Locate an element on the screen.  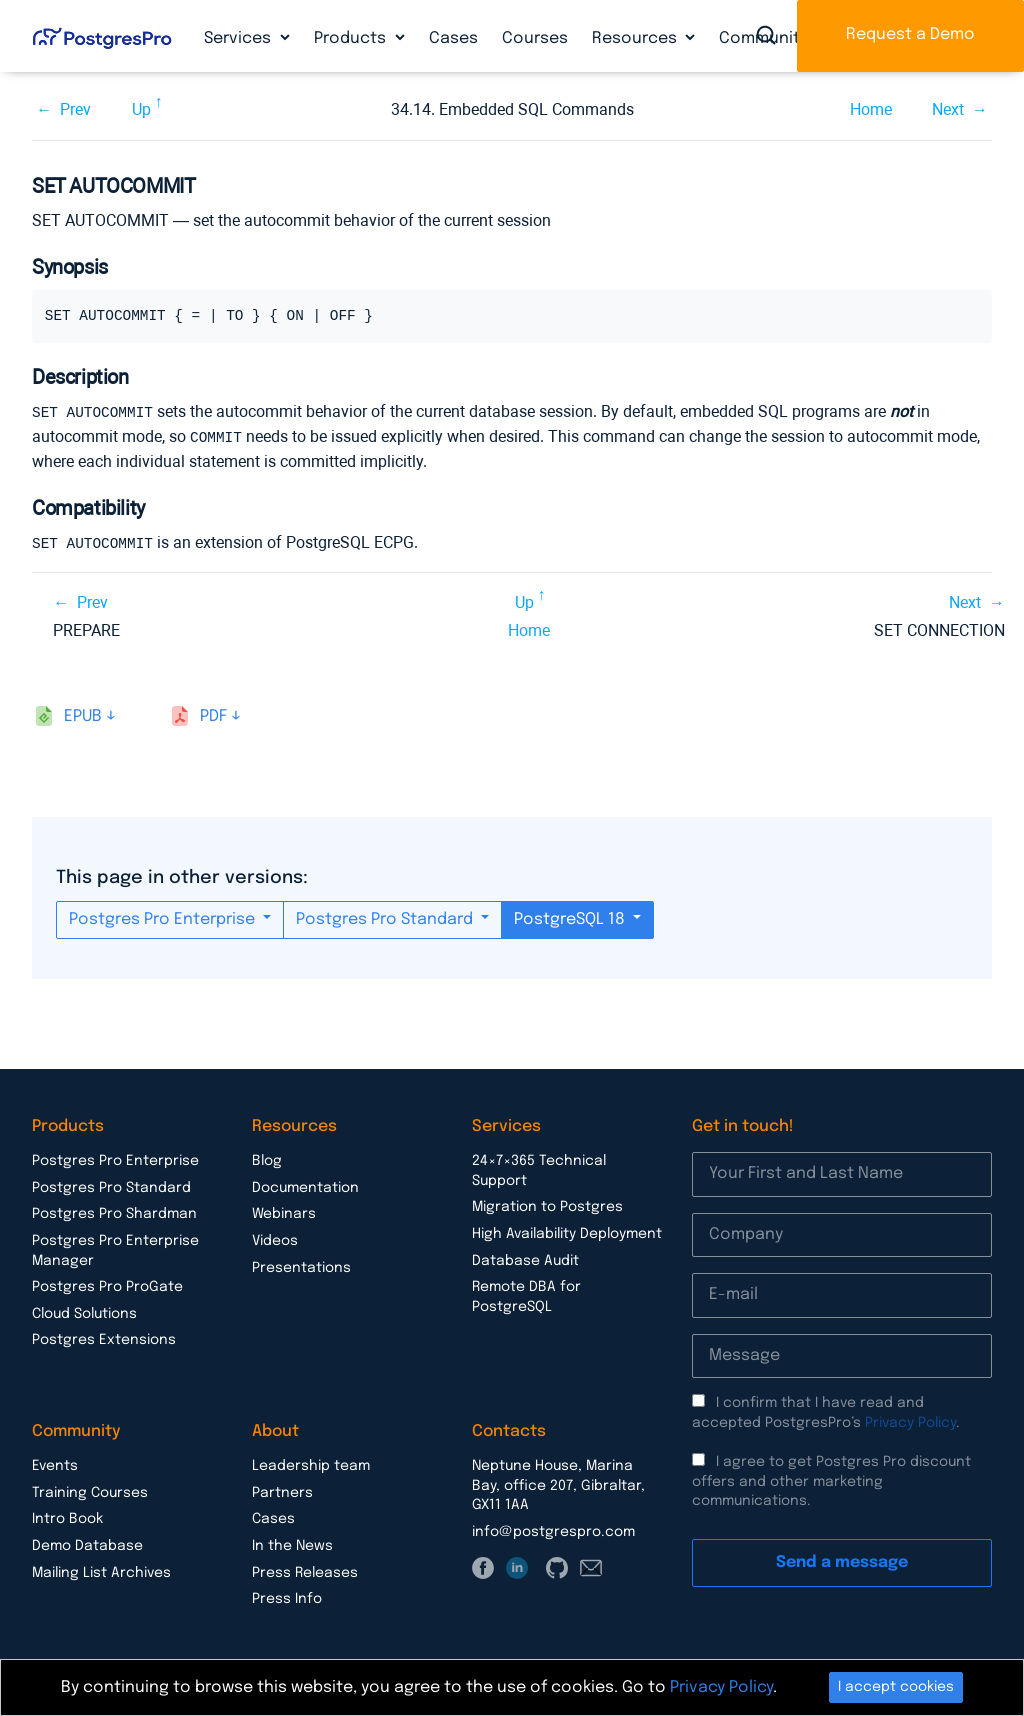
Demo Database is located at coordinates (87, 1543).